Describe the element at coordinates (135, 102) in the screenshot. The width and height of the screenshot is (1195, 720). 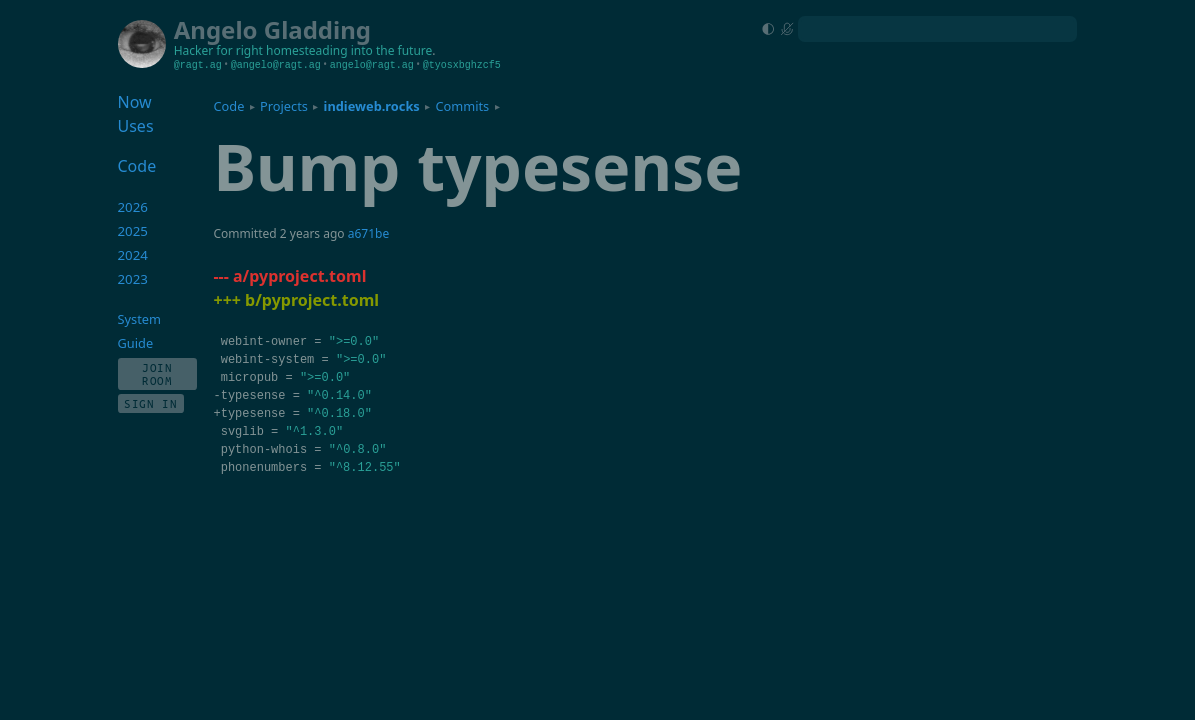
I see `Now` at that location.